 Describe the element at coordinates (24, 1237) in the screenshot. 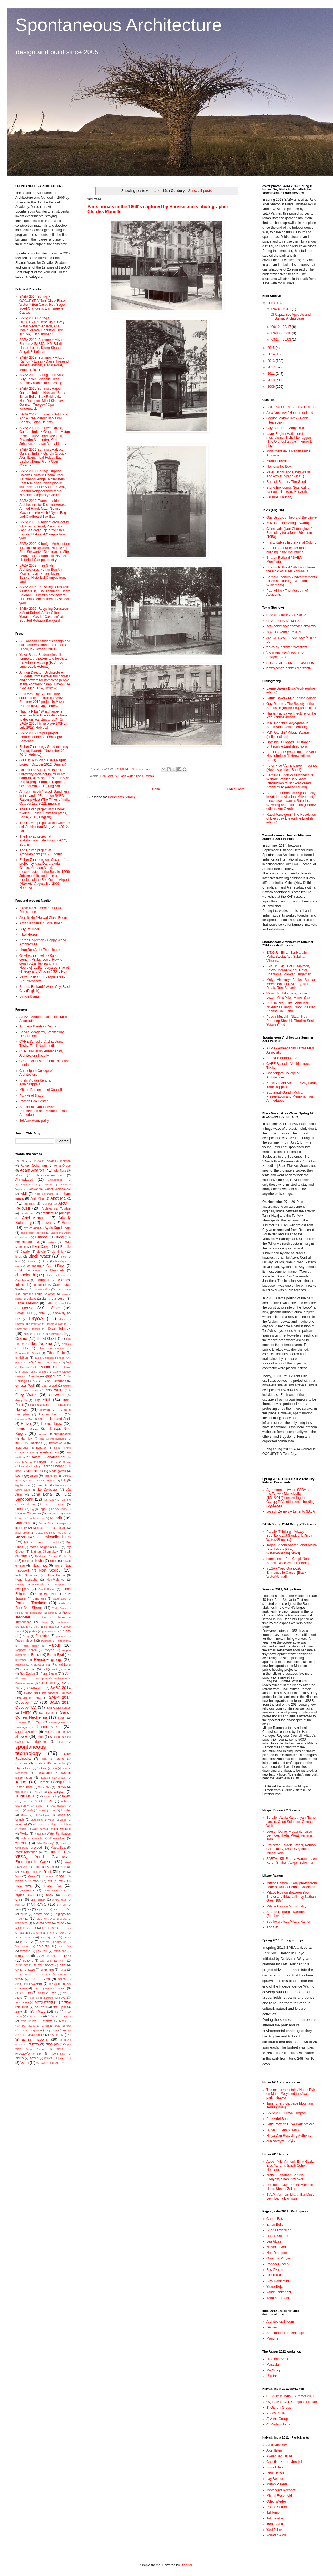

I see `Balloons` at that location.